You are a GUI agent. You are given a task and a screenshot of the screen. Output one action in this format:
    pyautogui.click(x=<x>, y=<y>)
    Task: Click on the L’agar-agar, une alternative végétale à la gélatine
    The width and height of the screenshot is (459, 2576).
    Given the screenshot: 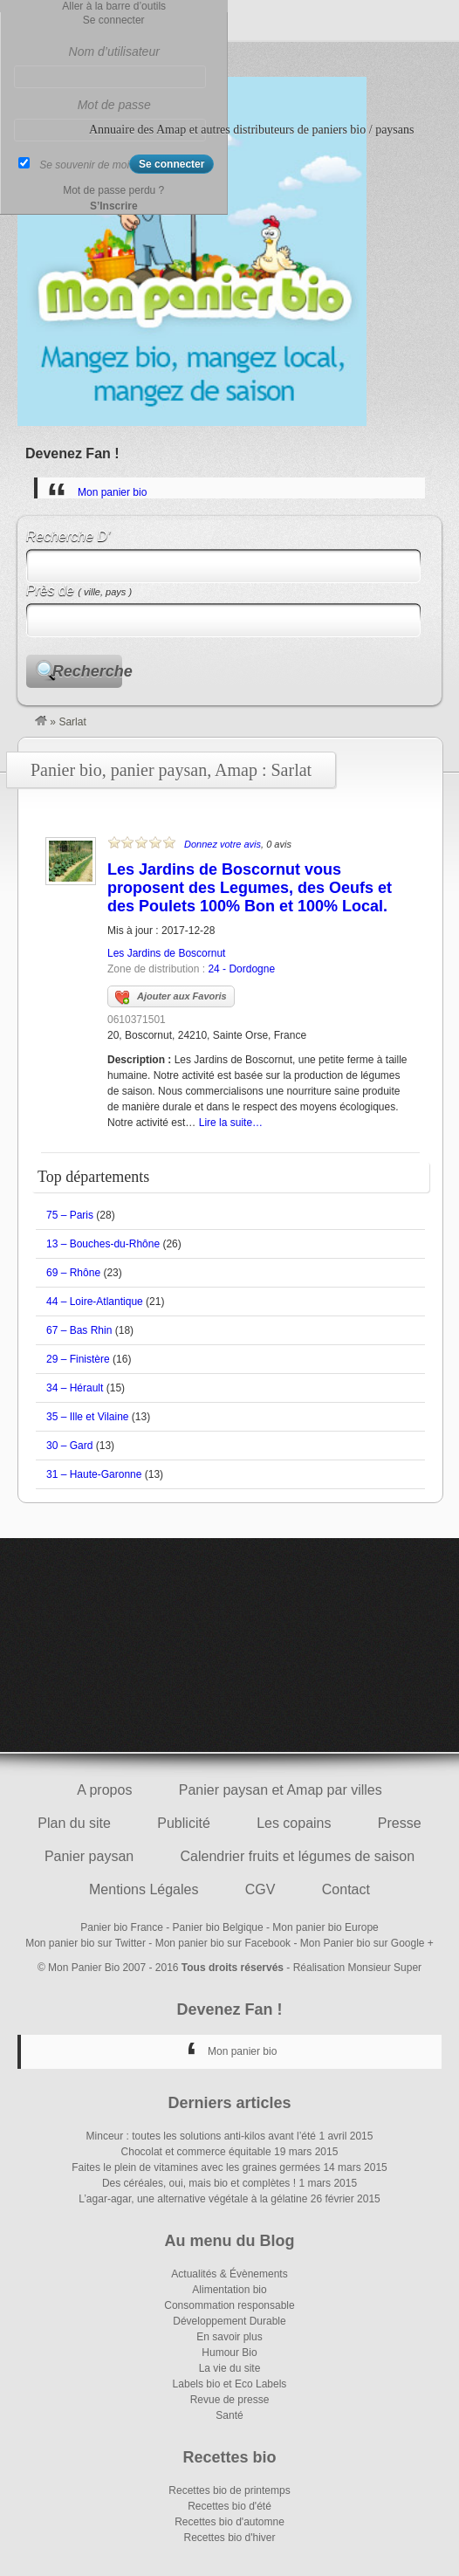 What is the action you would take?
    pyautogui.click(x=193, y=2199)
    